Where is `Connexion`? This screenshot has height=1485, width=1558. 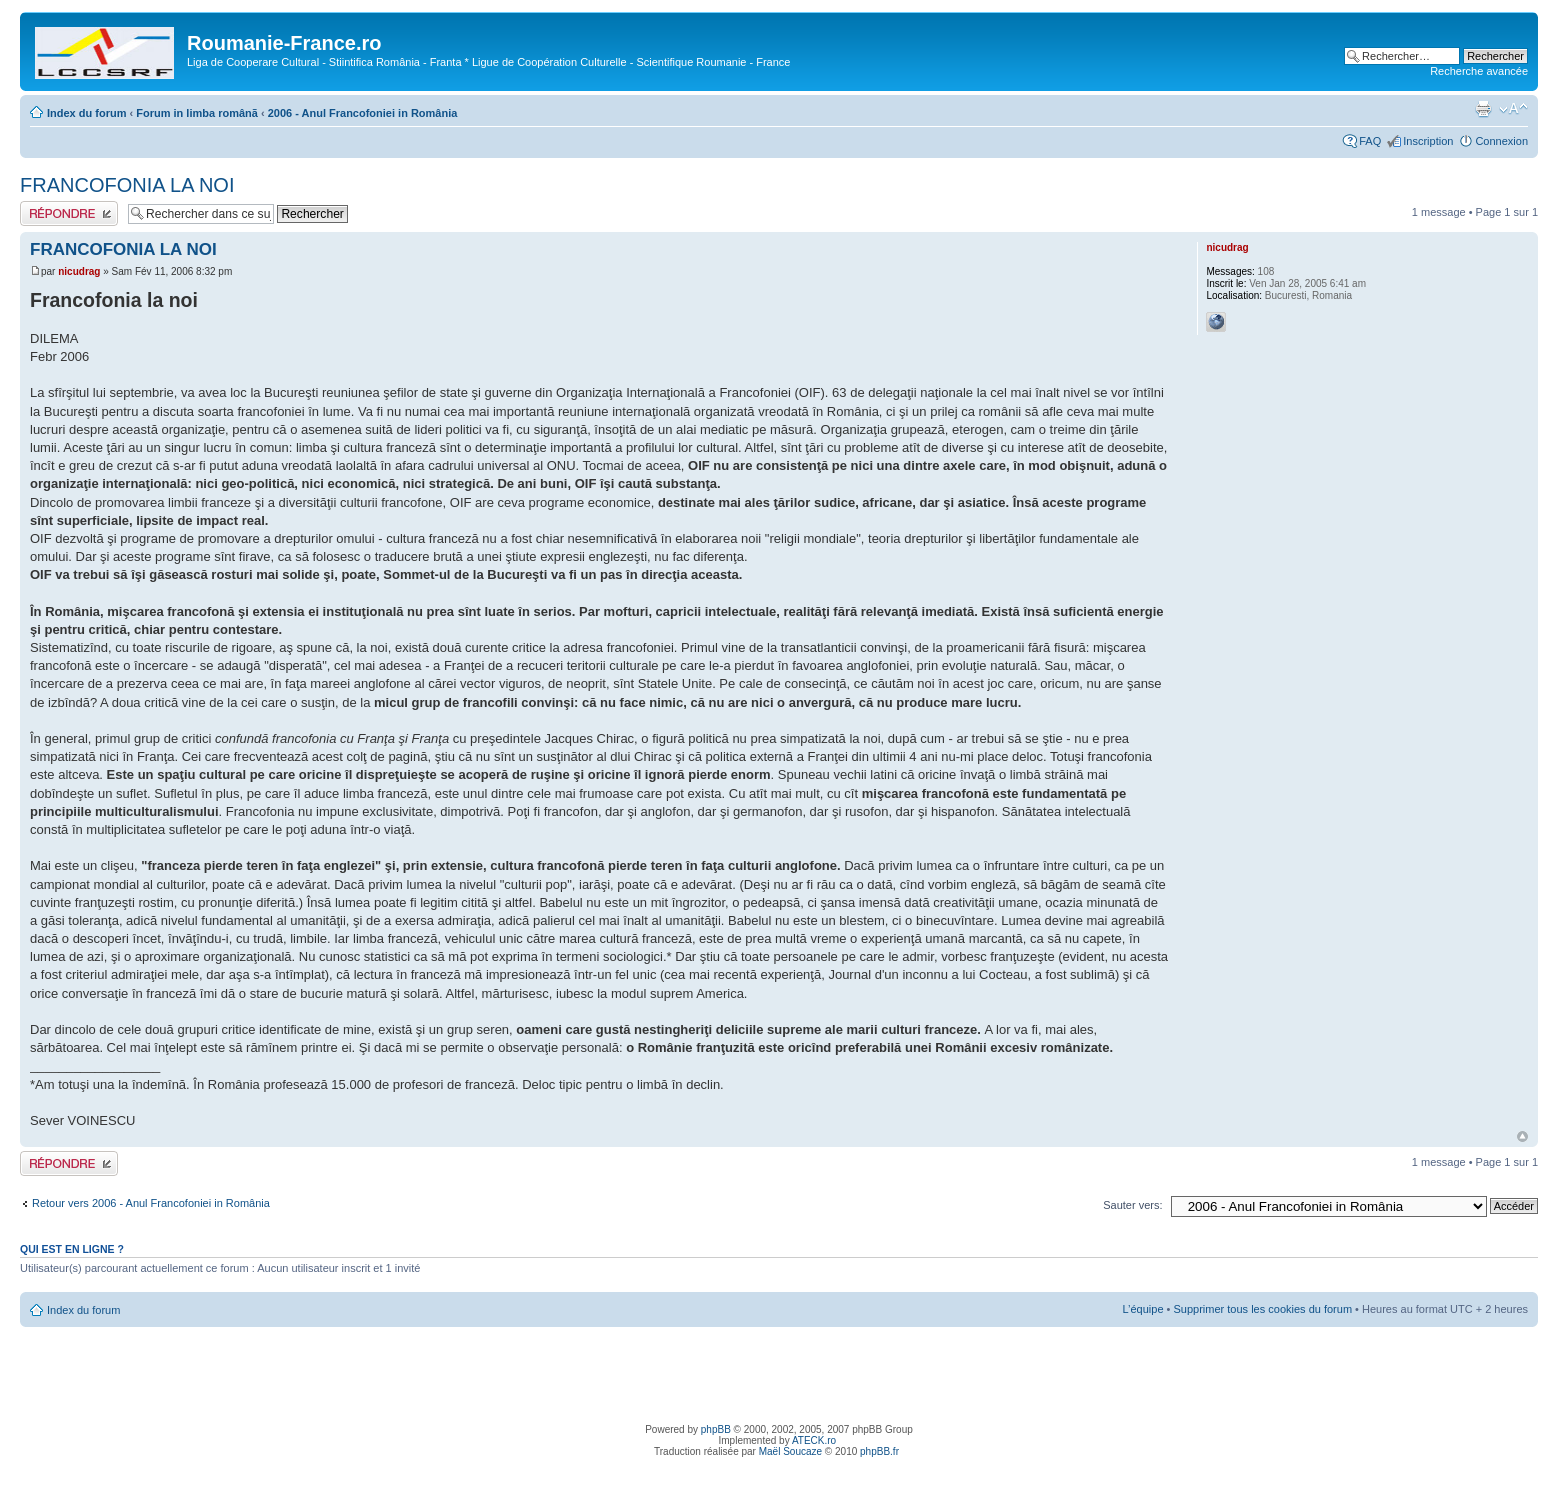 Connexion is located at coordinates (1501, 141).